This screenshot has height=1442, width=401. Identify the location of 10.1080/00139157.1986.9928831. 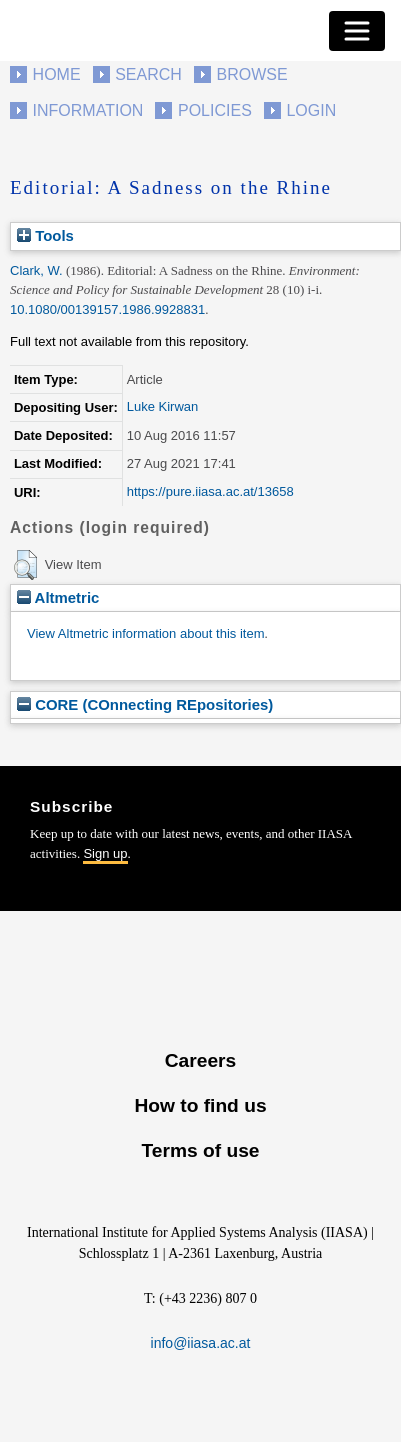
(107, 309).